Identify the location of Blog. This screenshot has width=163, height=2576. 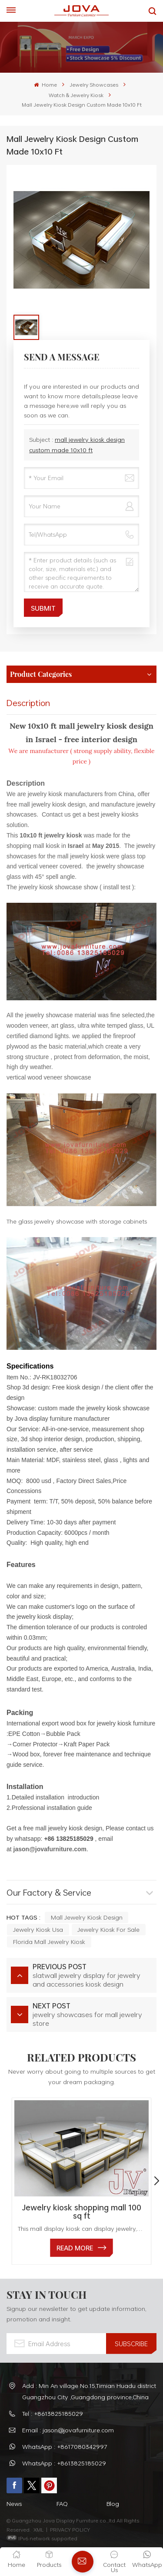
(112, 2503).